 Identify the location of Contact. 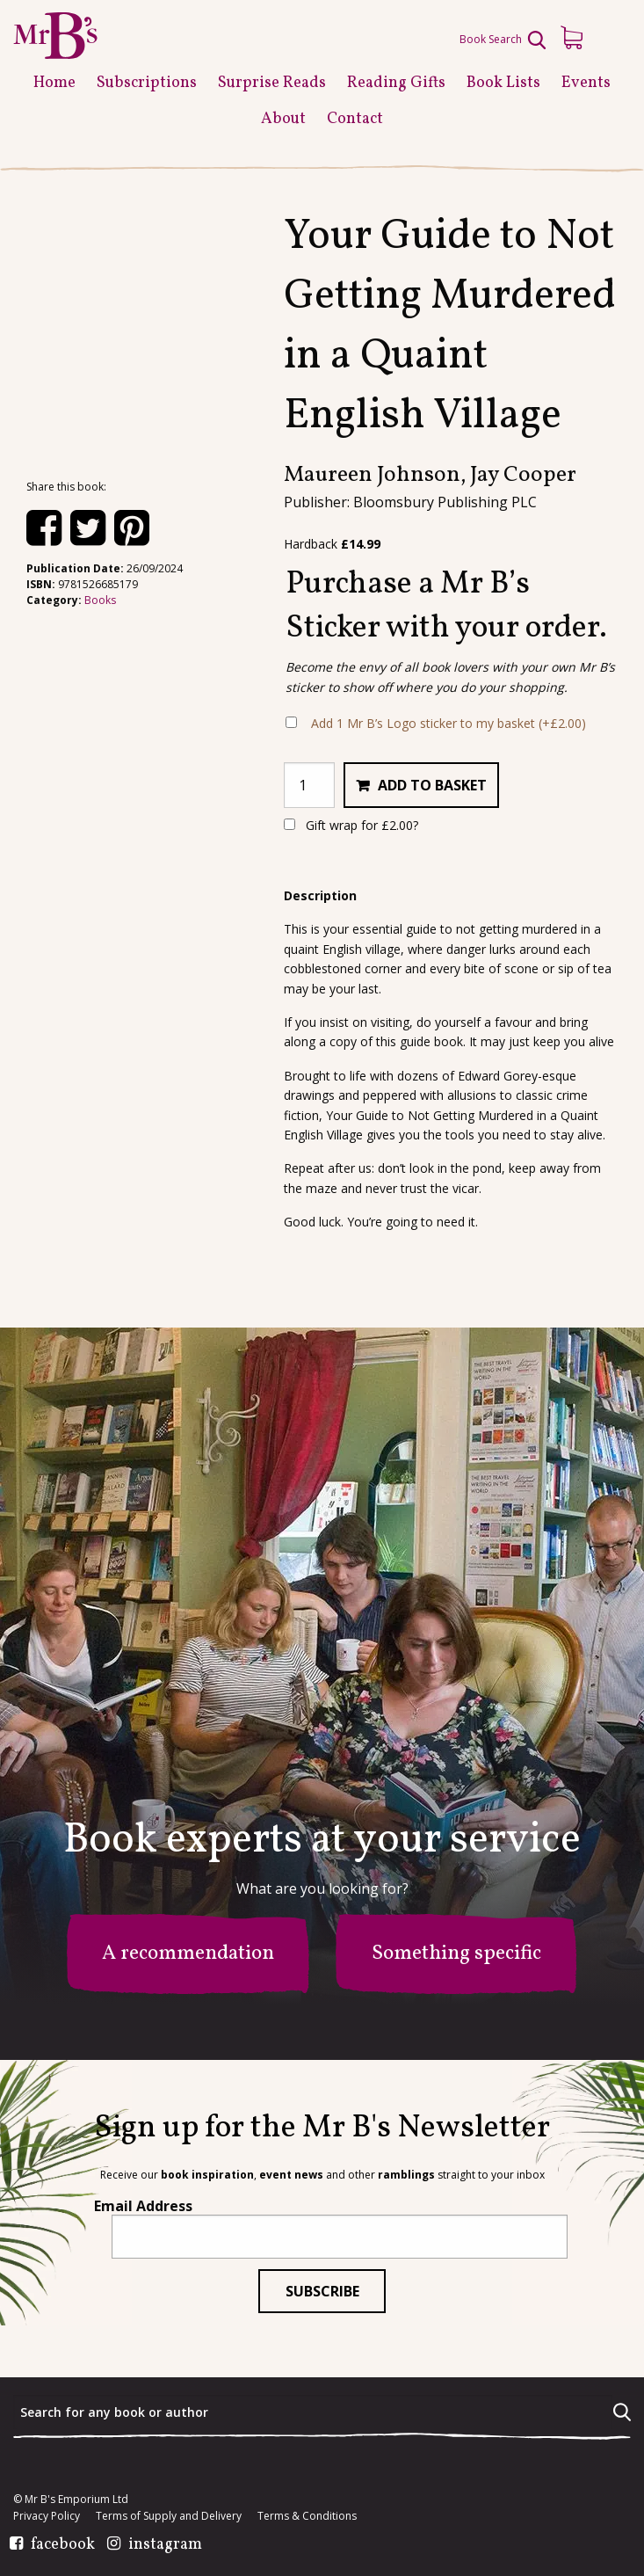
(355, 119).